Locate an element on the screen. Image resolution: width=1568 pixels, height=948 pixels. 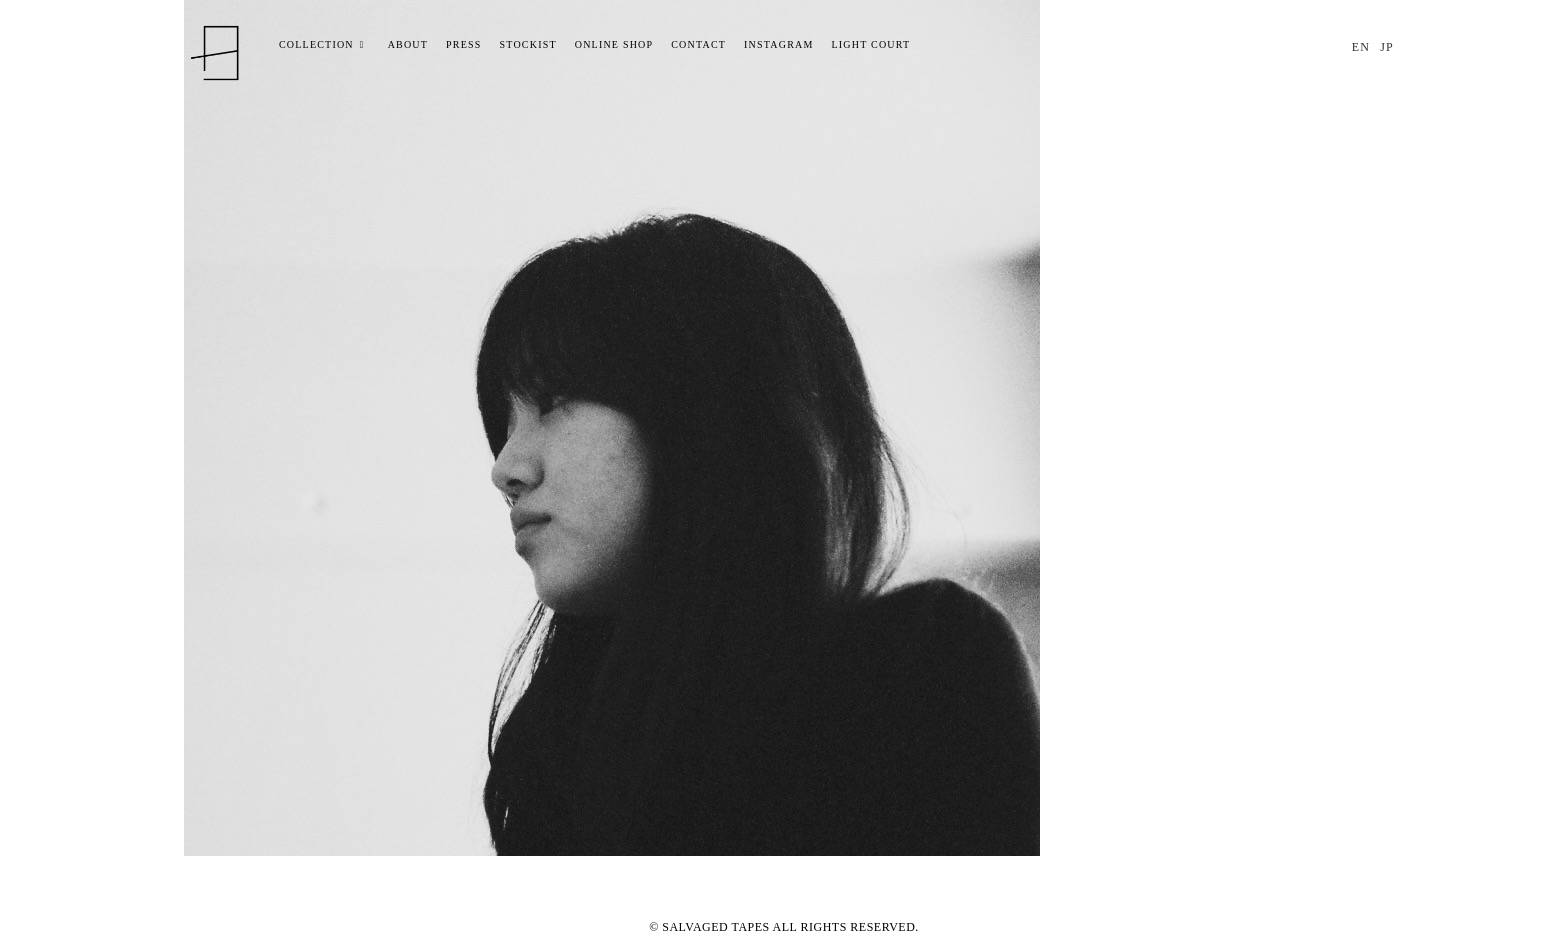
EN is located at coordinates (1361, 47).